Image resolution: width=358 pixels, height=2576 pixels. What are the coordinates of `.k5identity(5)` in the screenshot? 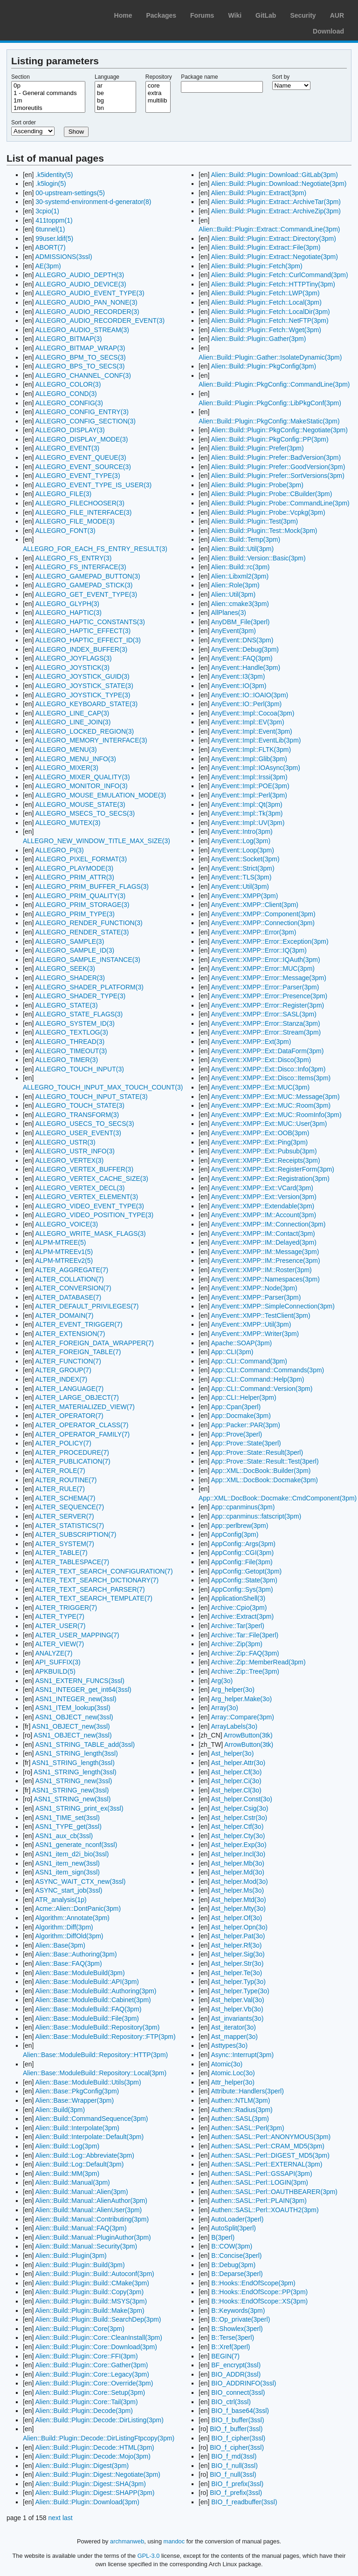 It's located at (54, 174).